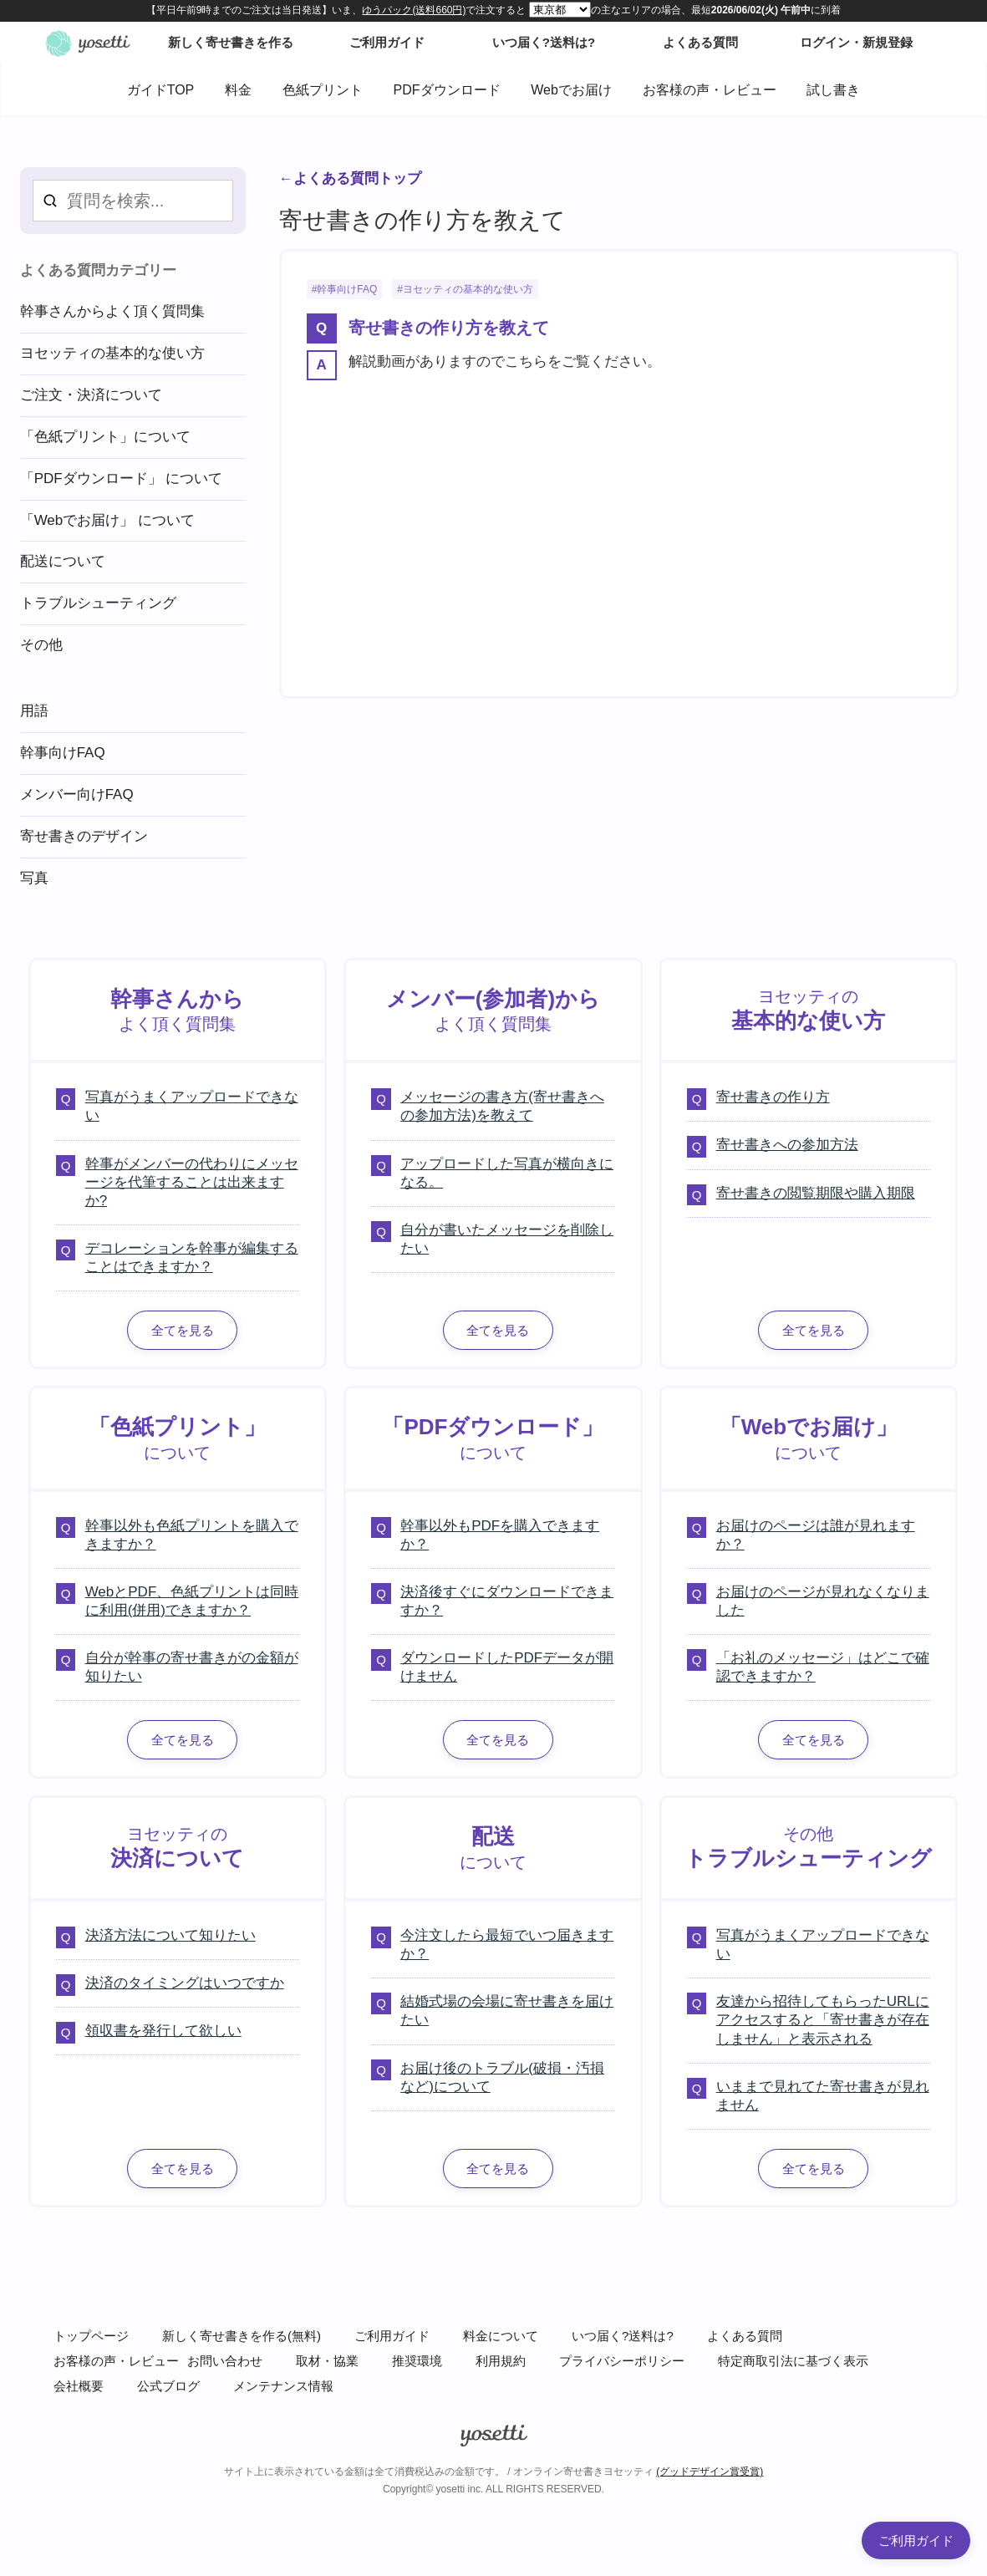 The width and height of the screenshot is (987, 2576). Describe the element at coordinates (709, 2471) in the screenshot. I see `(グッドデザイン賞受賞)` at that location.